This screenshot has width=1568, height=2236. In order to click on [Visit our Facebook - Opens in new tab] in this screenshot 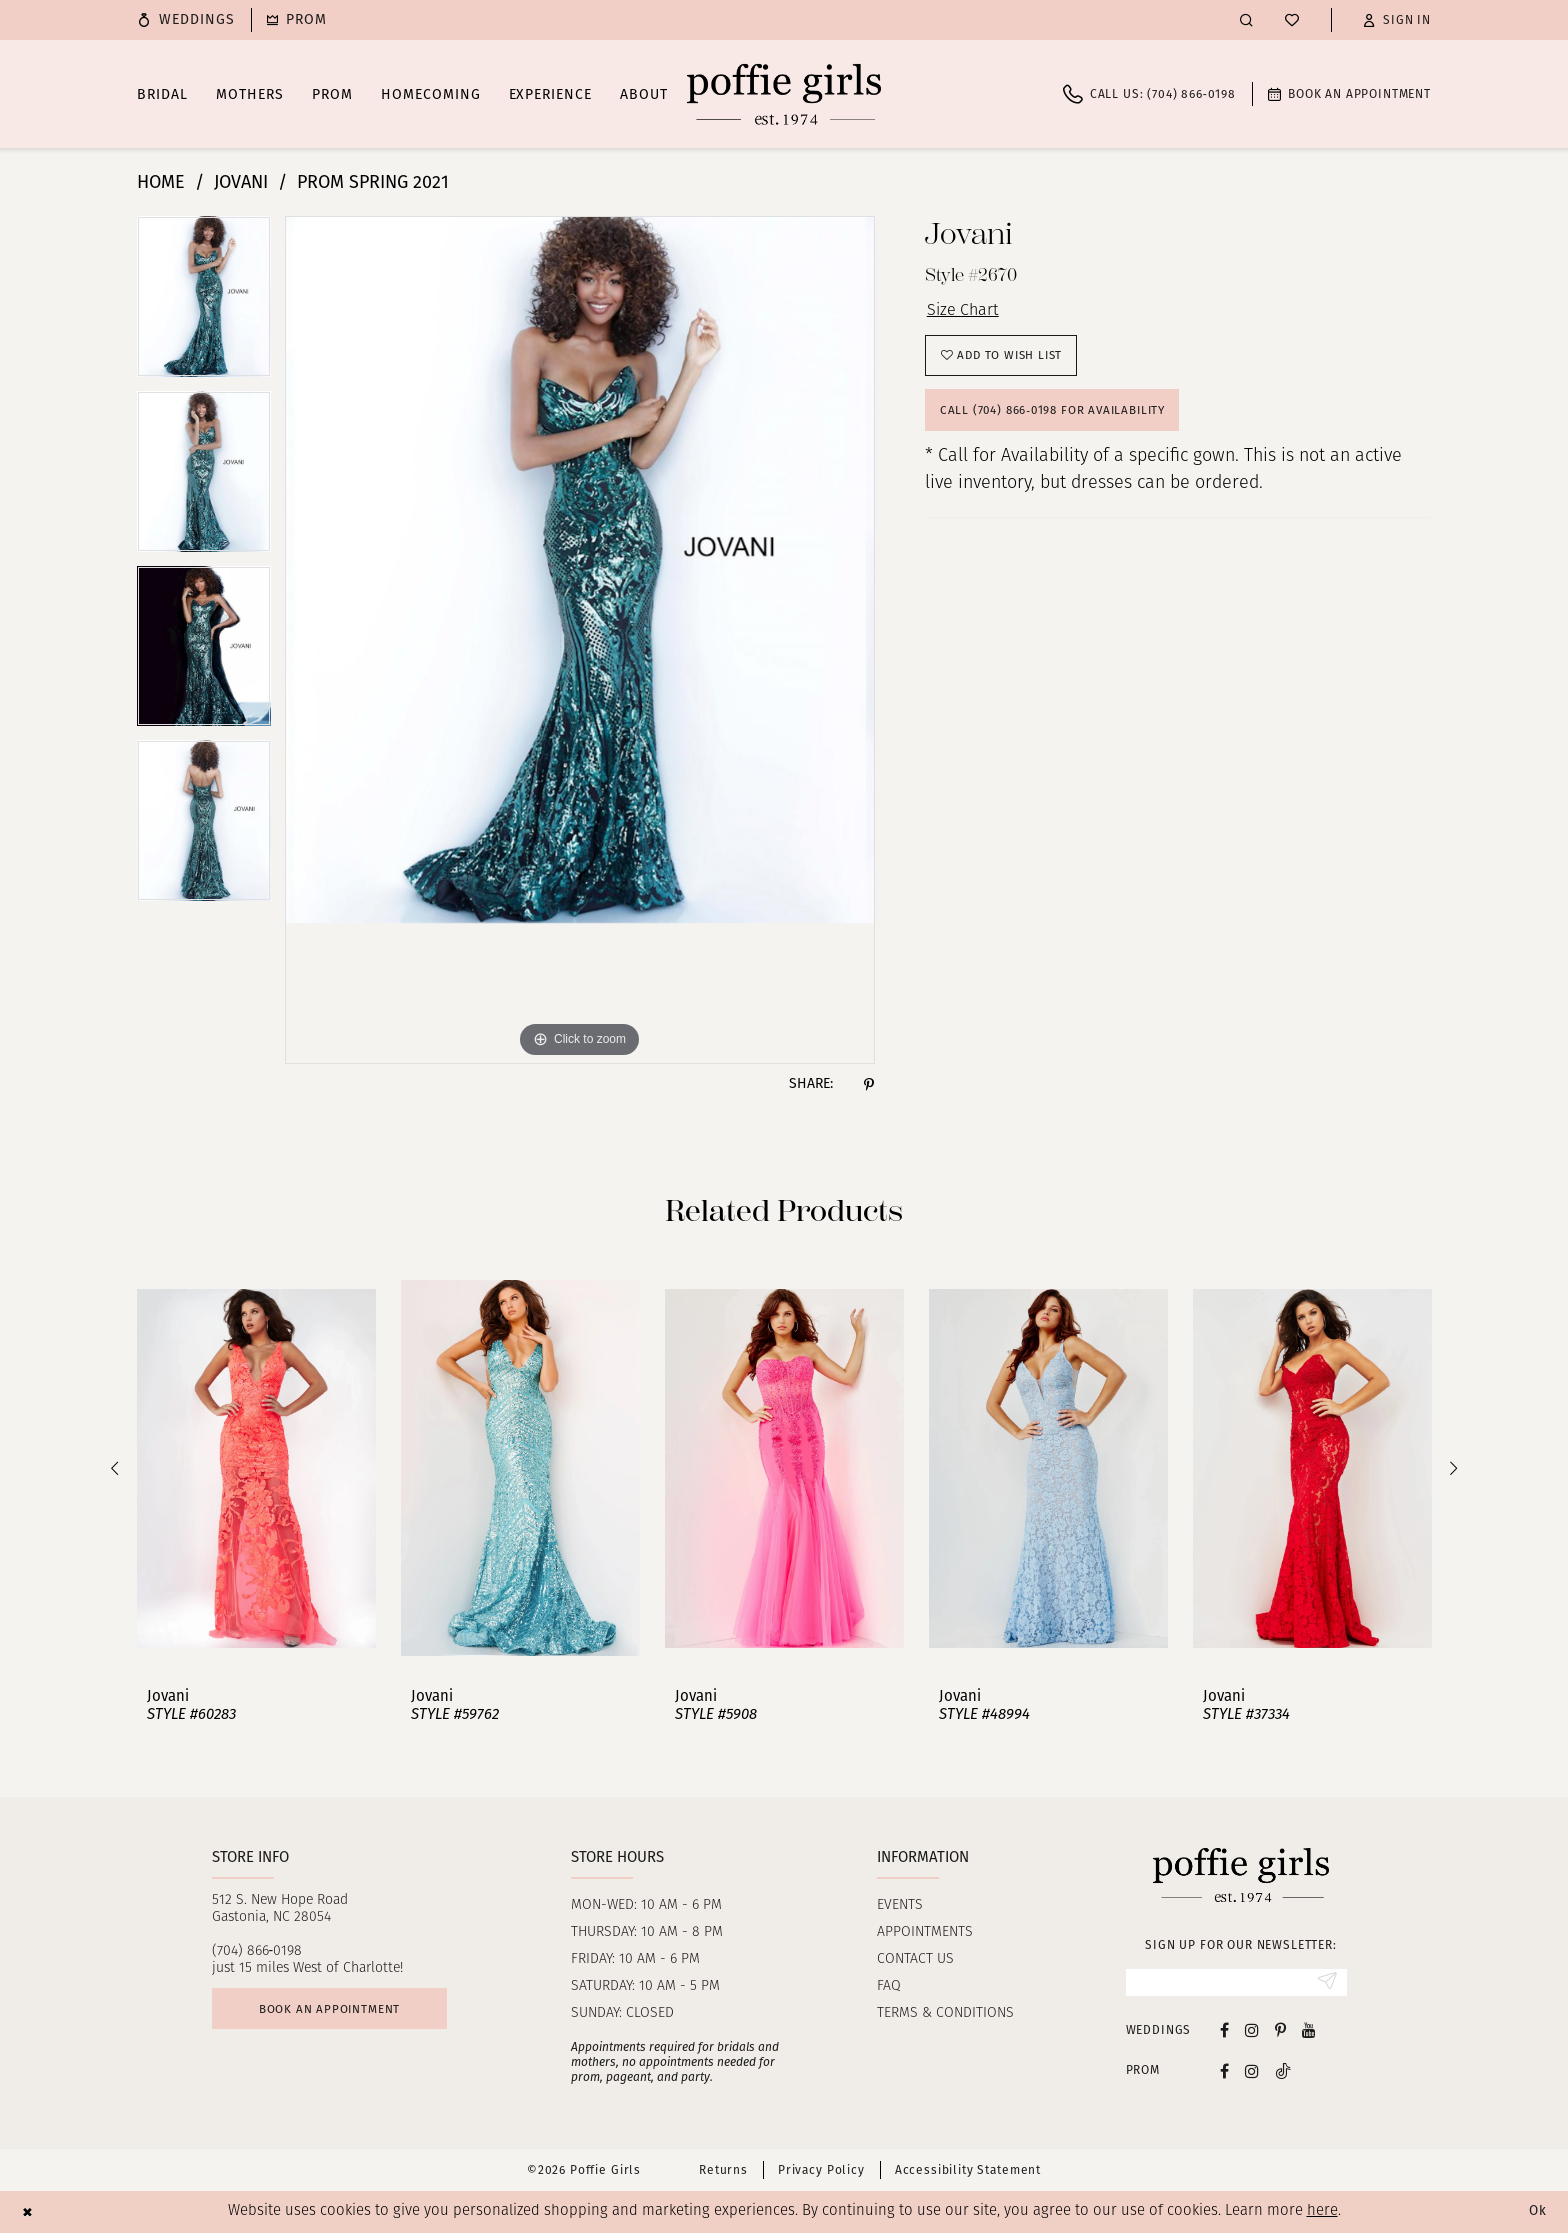, I will do `click(1224, 2032)`.